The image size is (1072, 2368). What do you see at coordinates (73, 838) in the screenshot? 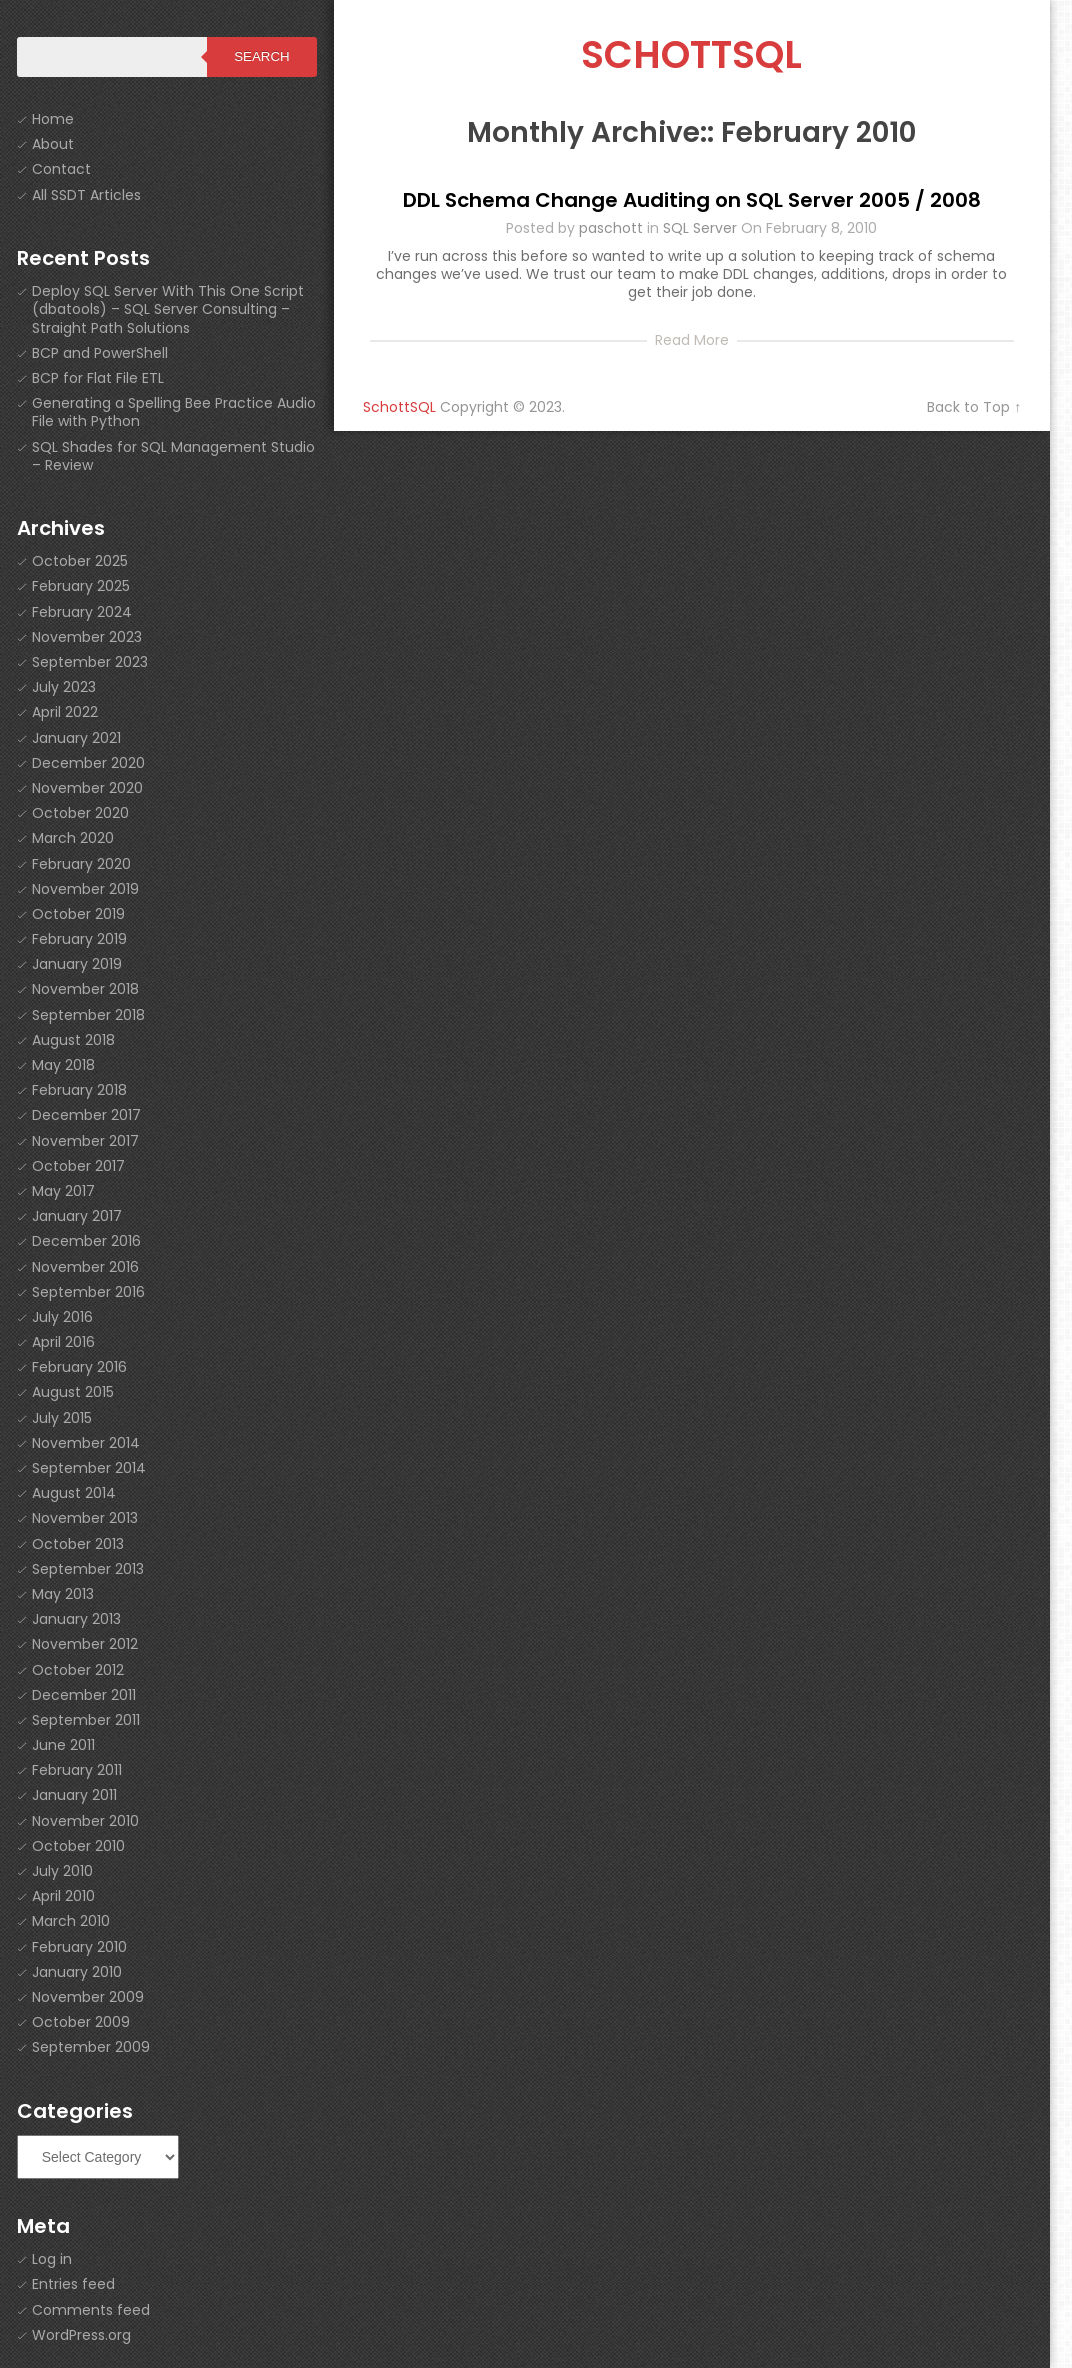
I see `March 2020` at bounding box center [73, 838].